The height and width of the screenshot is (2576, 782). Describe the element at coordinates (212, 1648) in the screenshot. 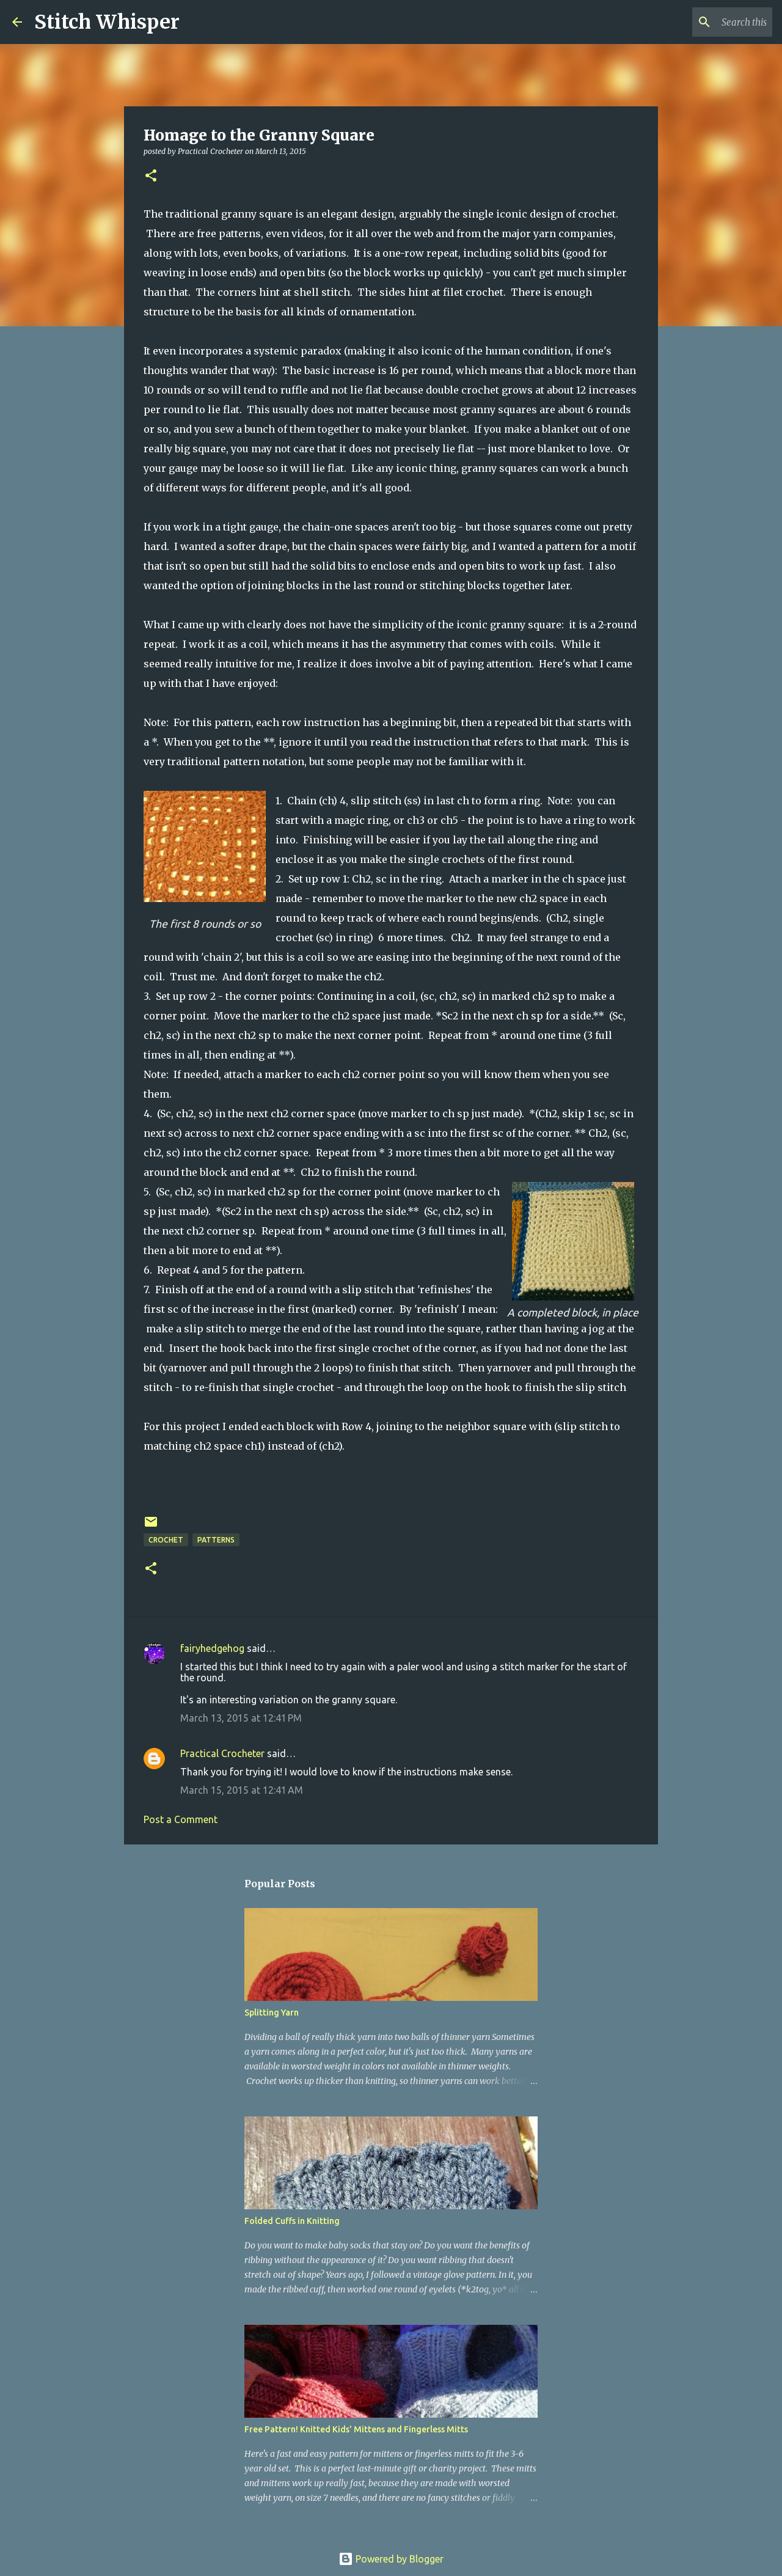

I see `fairyhedgehog` at that location.